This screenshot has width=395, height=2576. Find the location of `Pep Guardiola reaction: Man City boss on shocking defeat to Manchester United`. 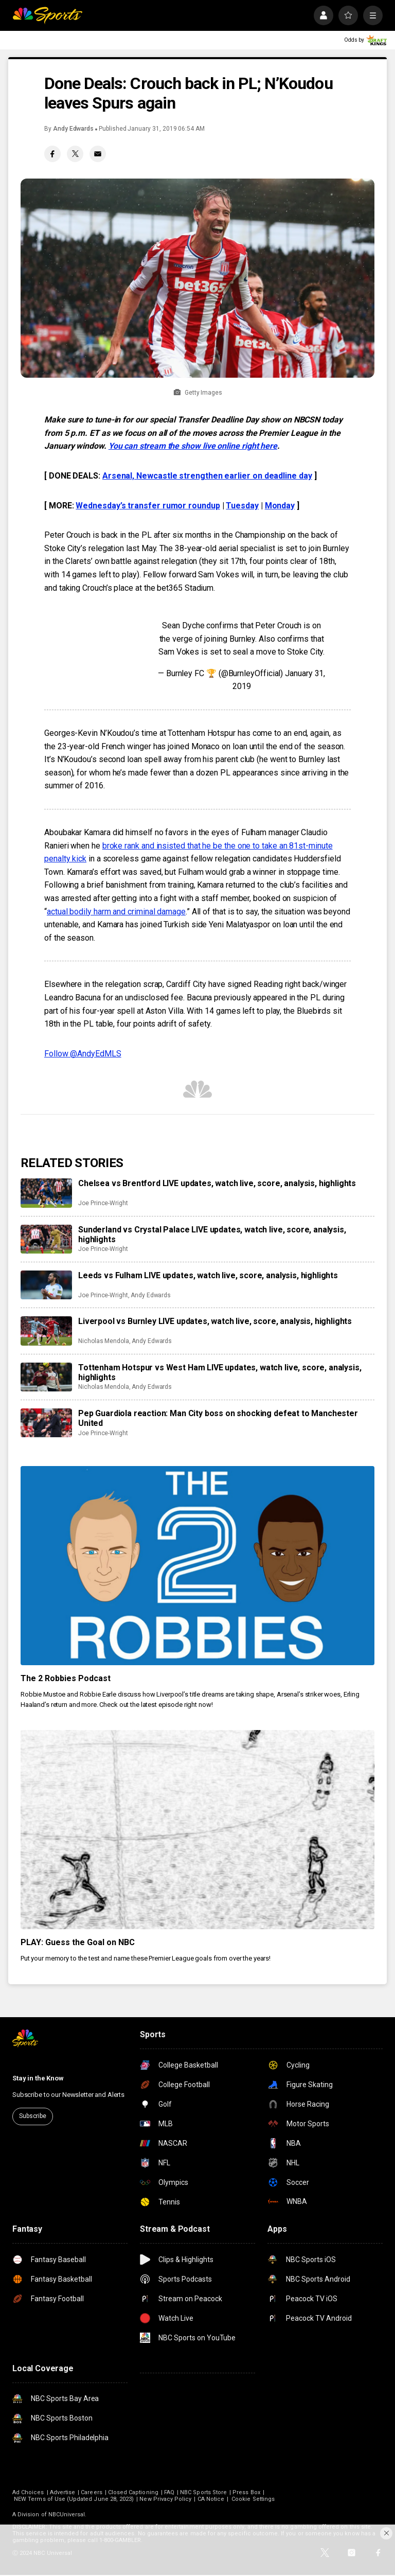

Pep Guardiola reaction: Man City boss on shocking defeat to Manchester United is located at coordinates (218, 1418).